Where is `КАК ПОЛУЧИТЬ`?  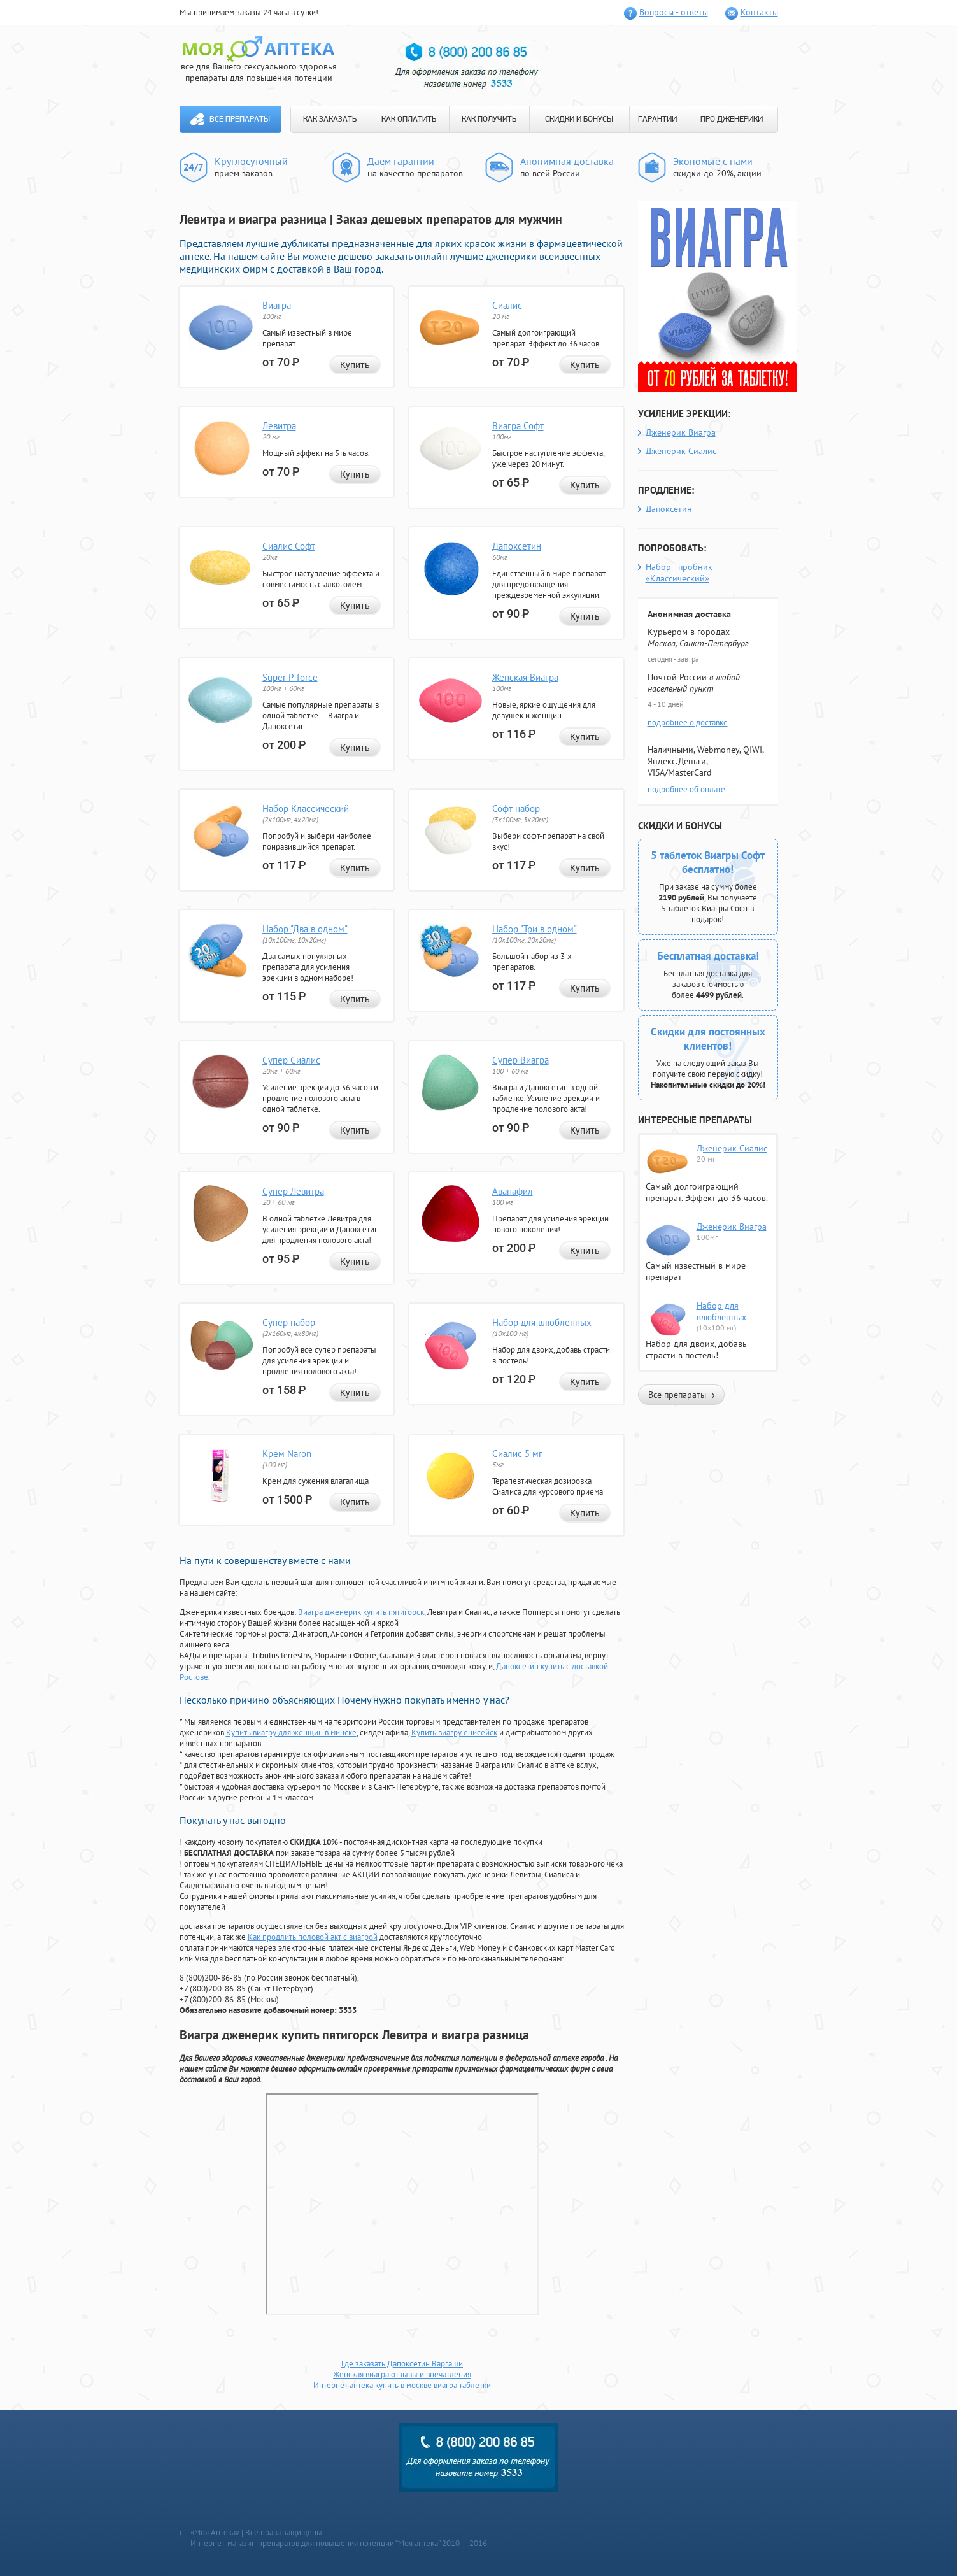 КАК ПОЛУЧИТЬ is located at coordinates (489, 119).